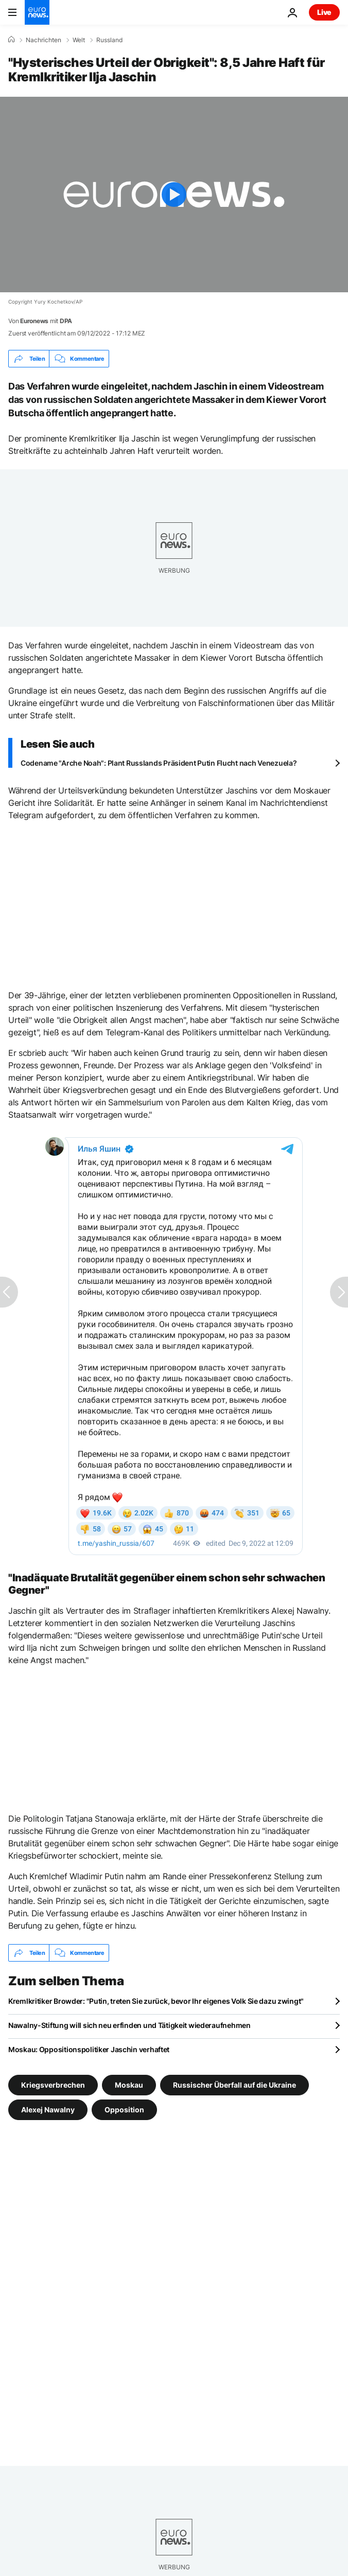 The height and width of the screenshot is (2576, 348). Describe the element at coordinates (159, 762) in the screenshot. I see `Codename "Arche Noah": Plant Russlands Präsident Putin Flucht nach Venezuela?` at that location.